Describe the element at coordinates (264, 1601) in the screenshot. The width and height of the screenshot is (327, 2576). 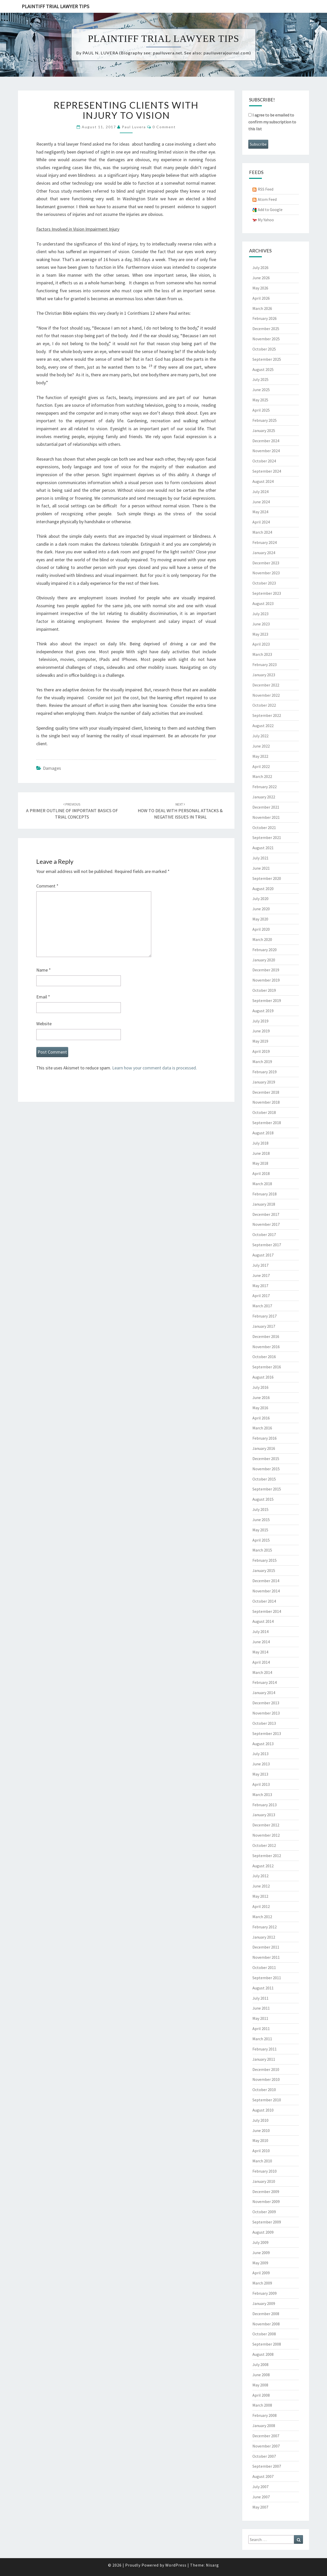
I see `October 2014` at that location.